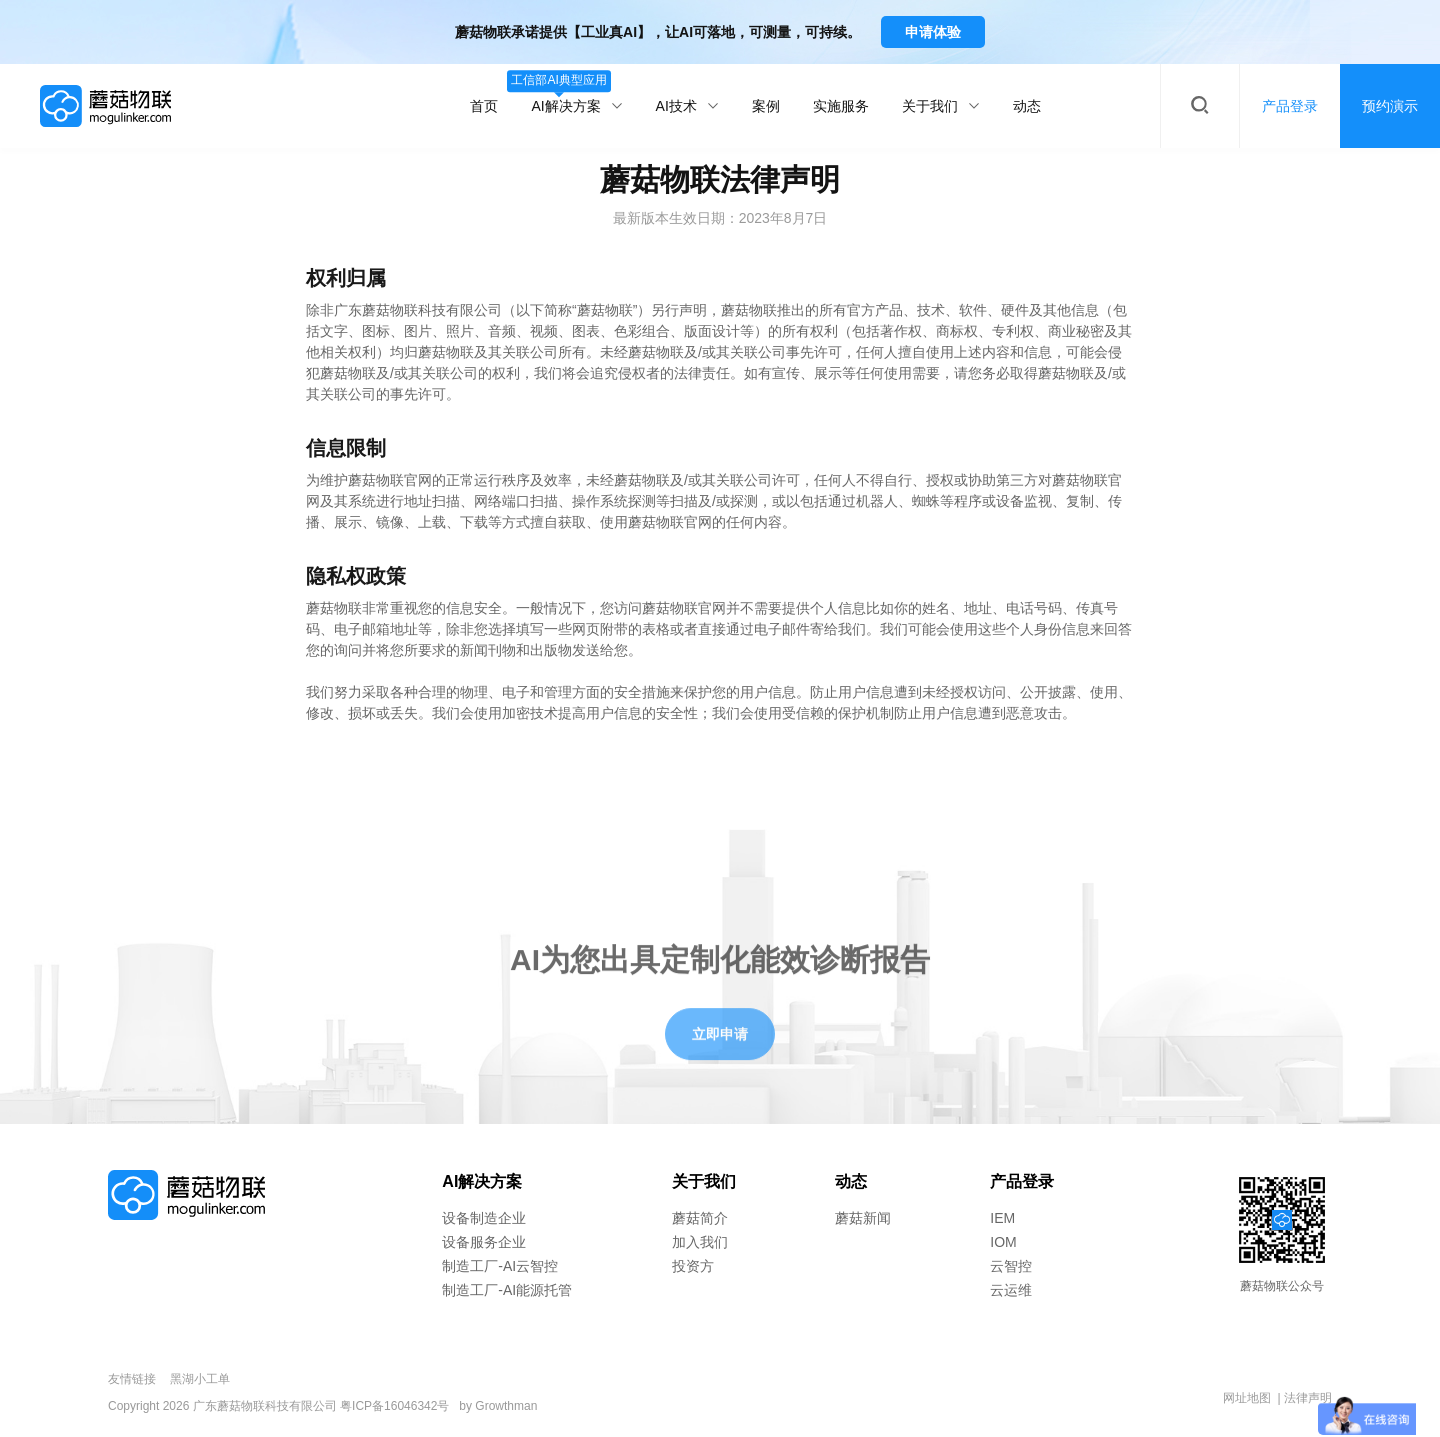  What do you see at coordinates (394, 1406) in the screenshot?
I see `粤ICP备16046342号` at bounding box center [394, 1406].